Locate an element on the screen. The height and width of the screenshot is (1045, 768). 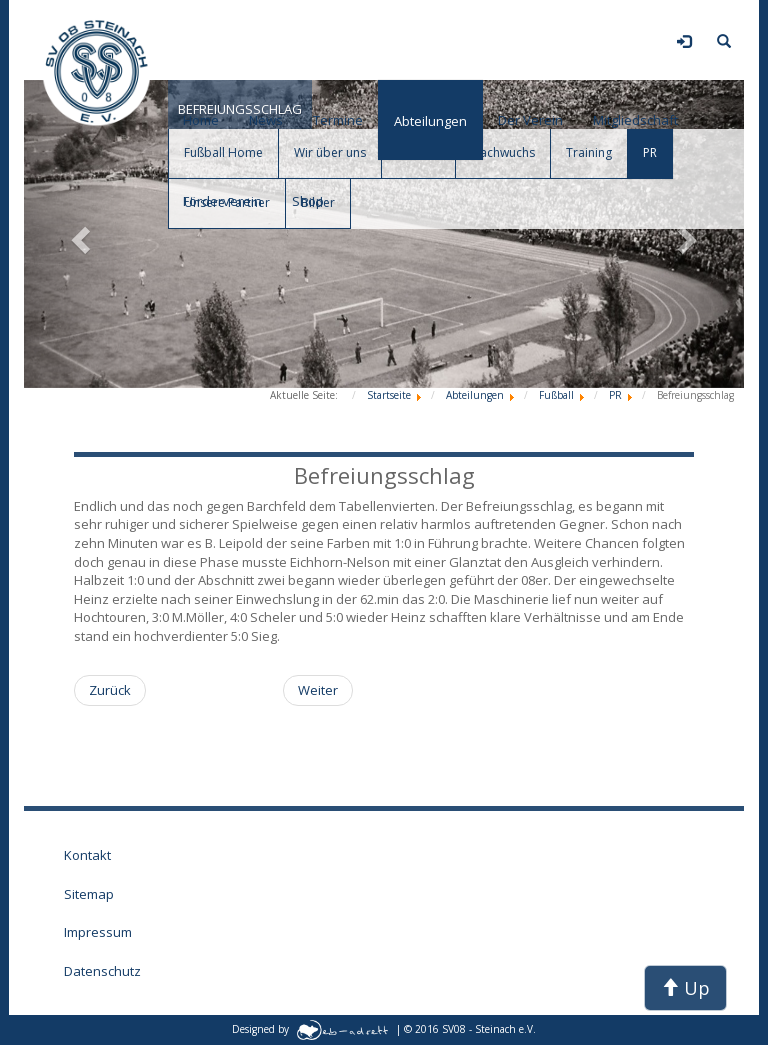
Mitgliedschaft is located at coordinates (635, 120).